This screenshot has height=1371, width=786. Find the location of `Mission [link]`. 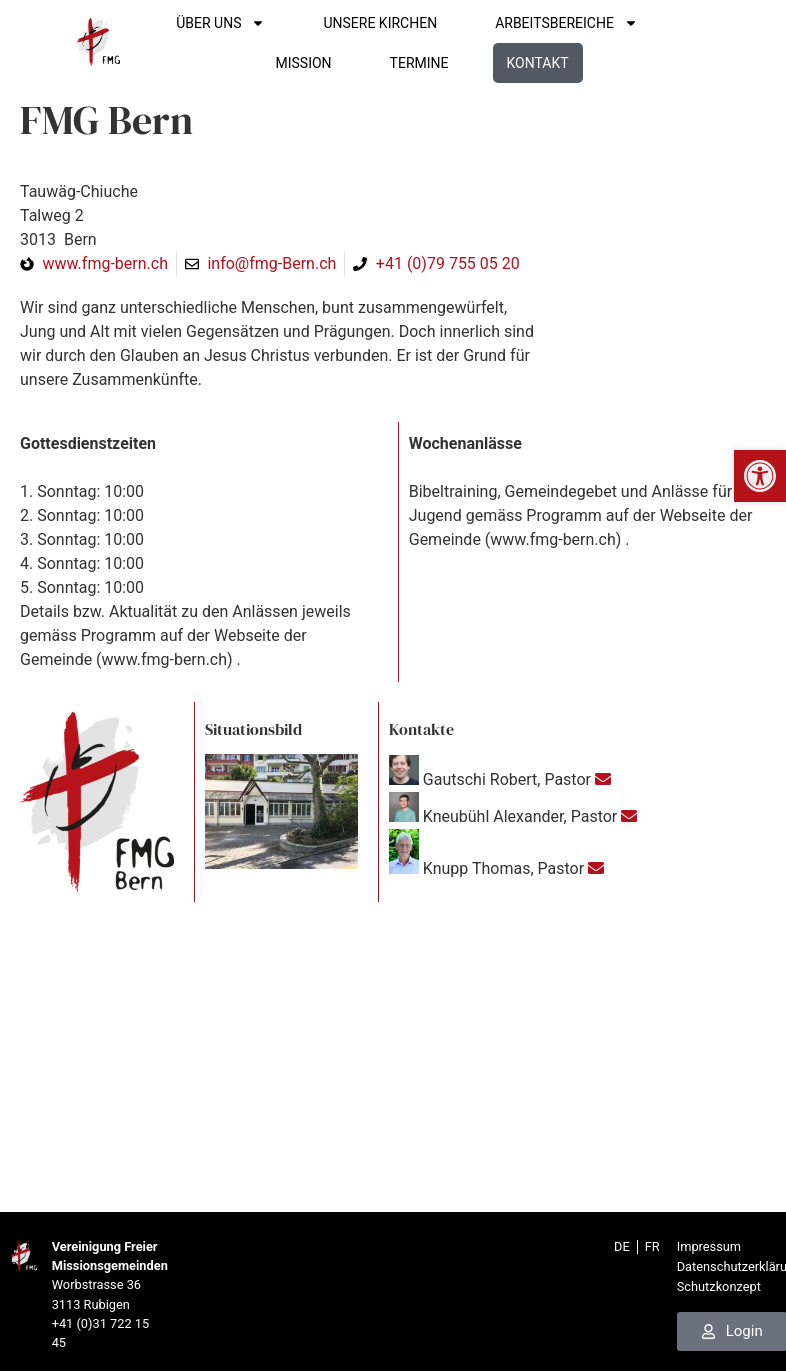

Mission [link] is located at coordinates (328, 63).